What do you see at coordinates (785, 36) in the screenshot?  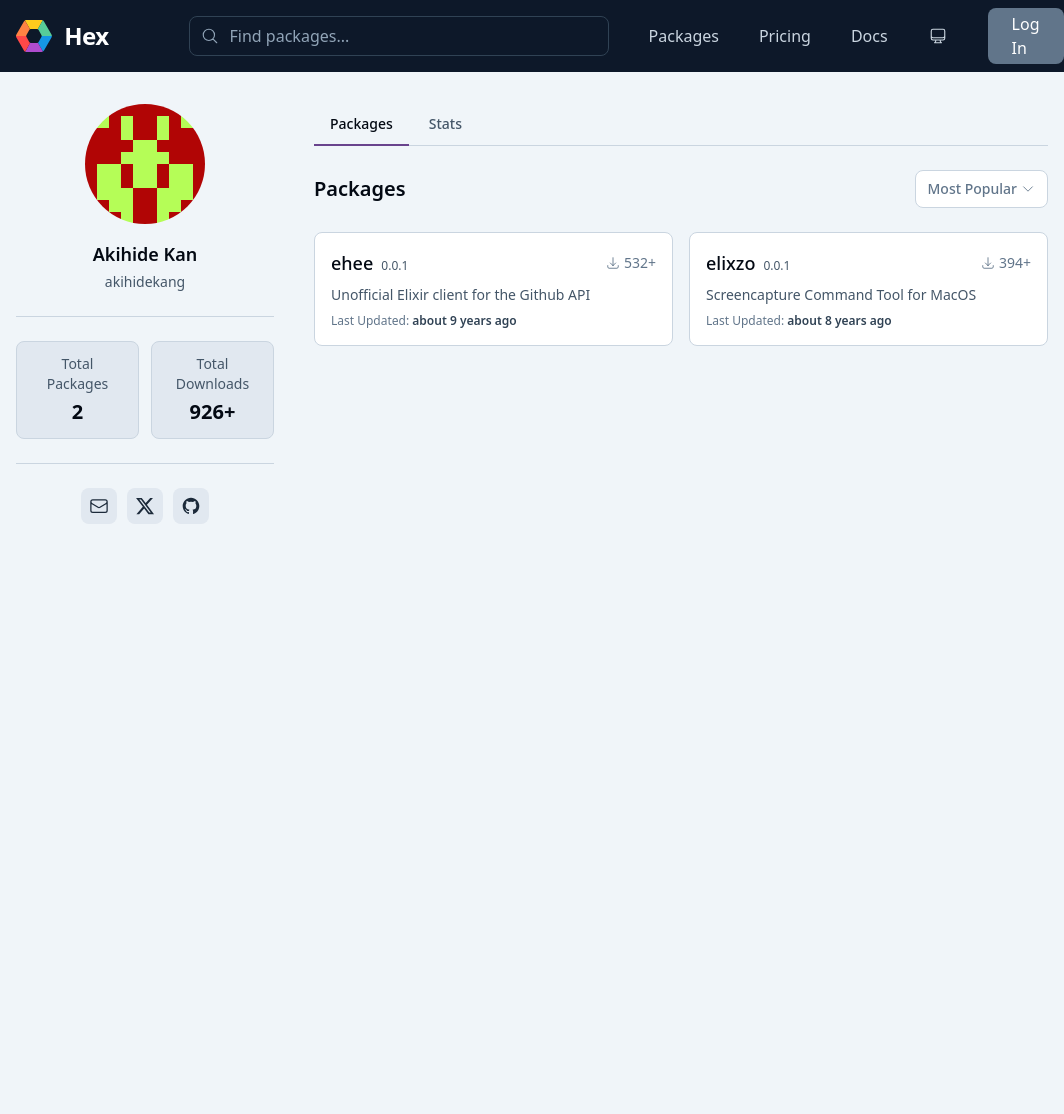 I see `Pricing` at bounding box center [785, 36].